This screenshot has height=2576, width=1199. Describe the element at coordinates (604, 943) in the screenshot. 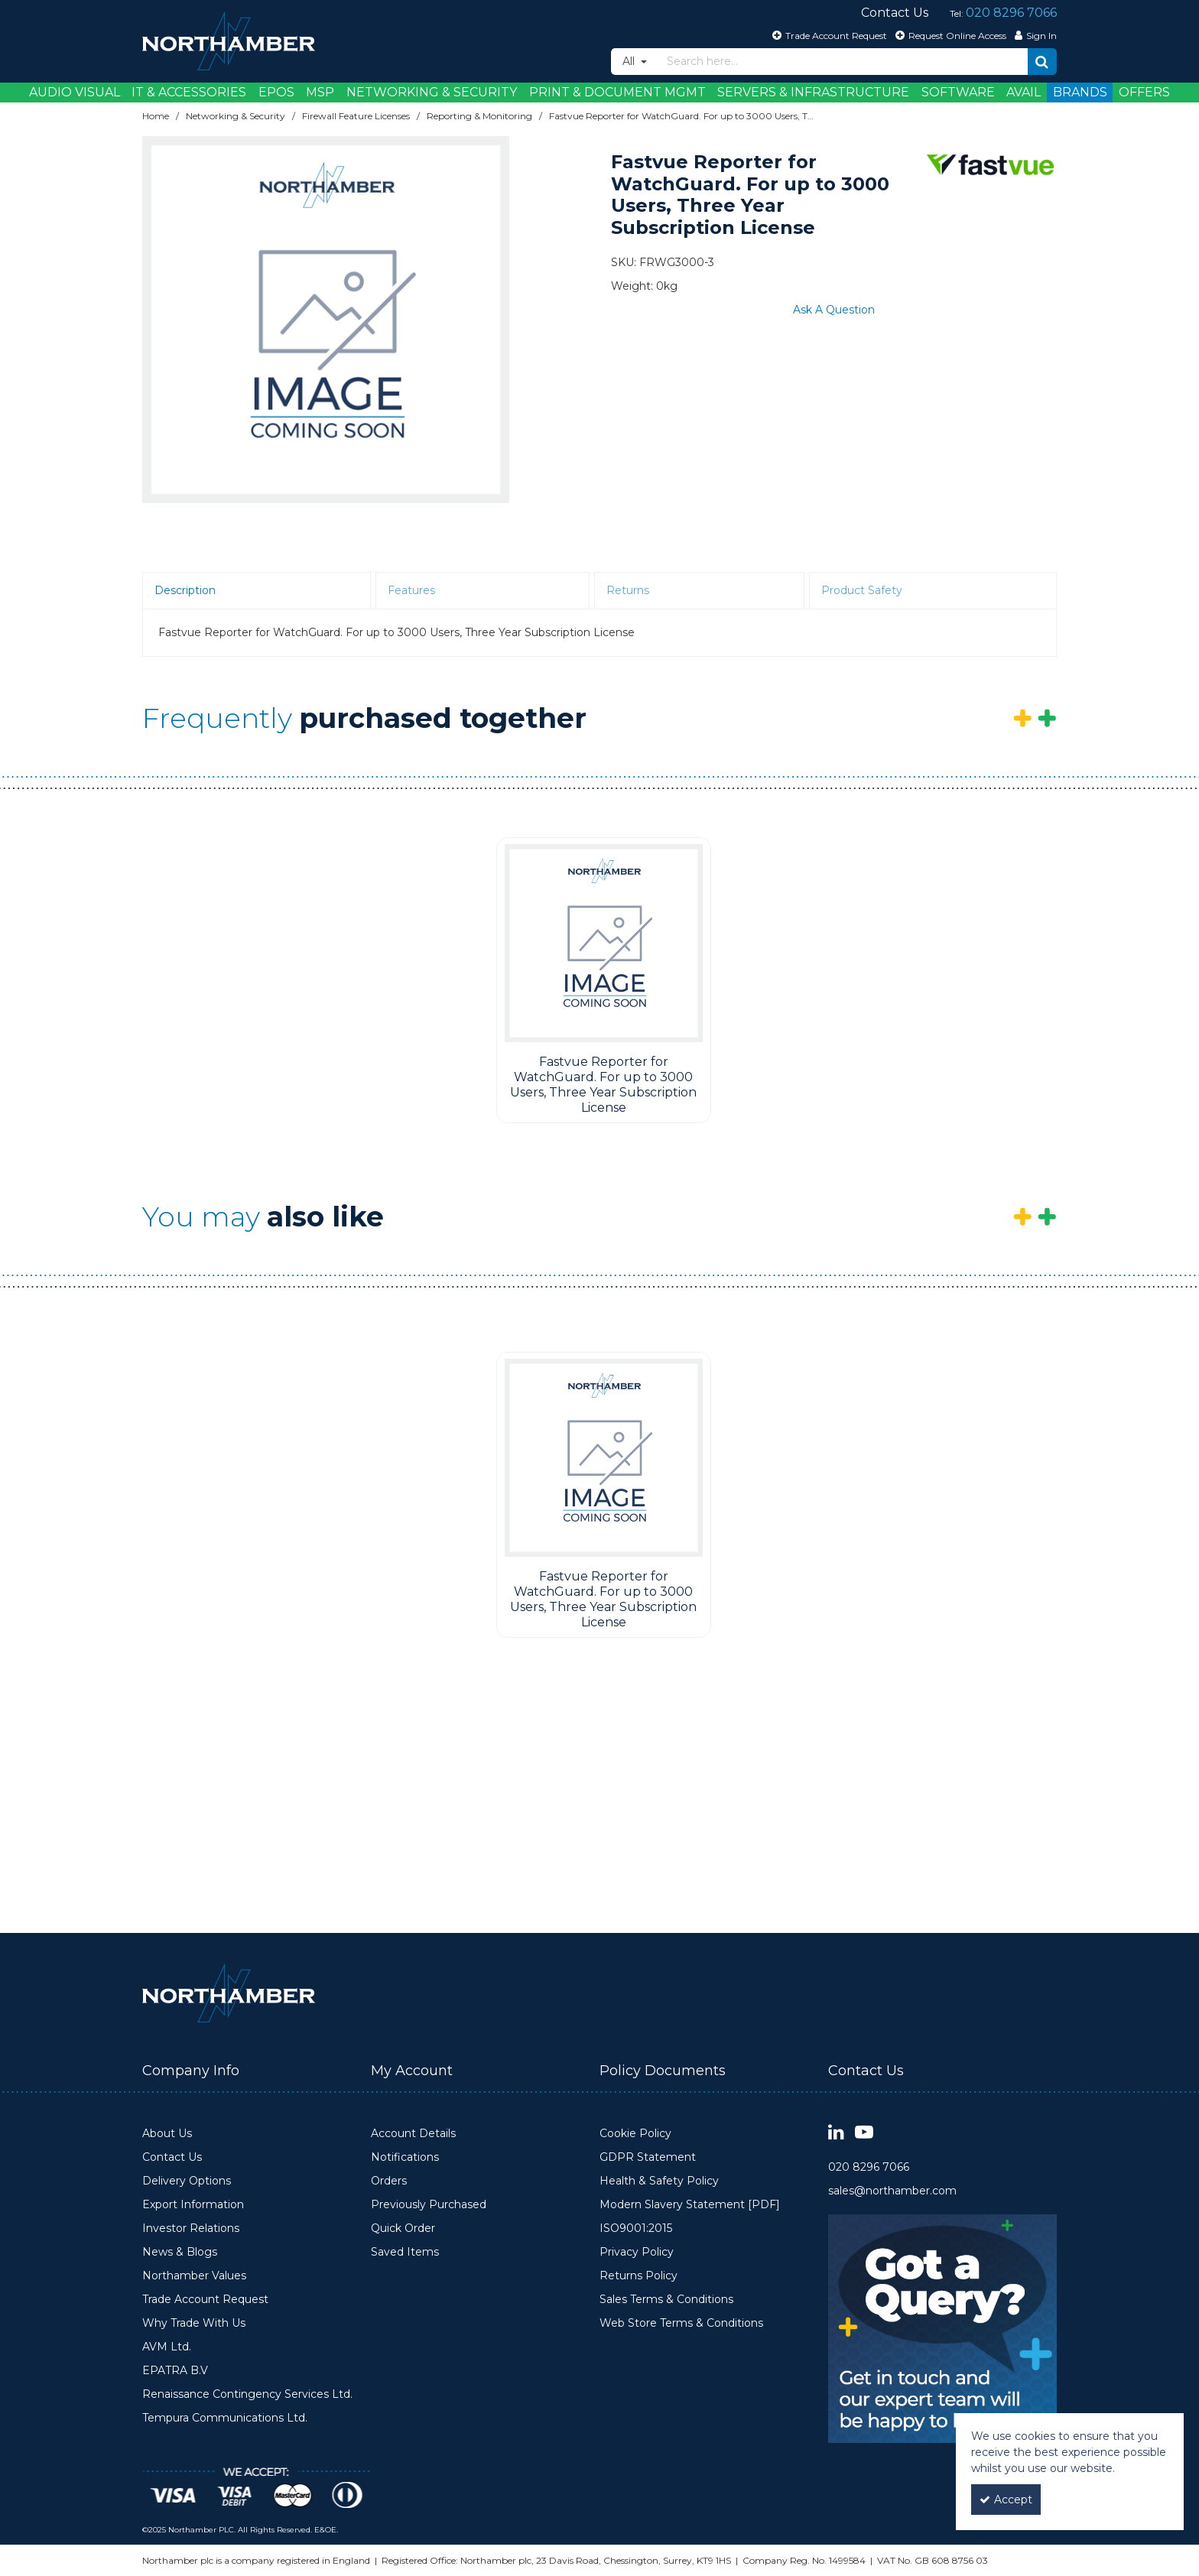

I see `[Fastvue Reporter for WatchGuard. For up to 3000 Users, Three Year Subscription License]` at that location.